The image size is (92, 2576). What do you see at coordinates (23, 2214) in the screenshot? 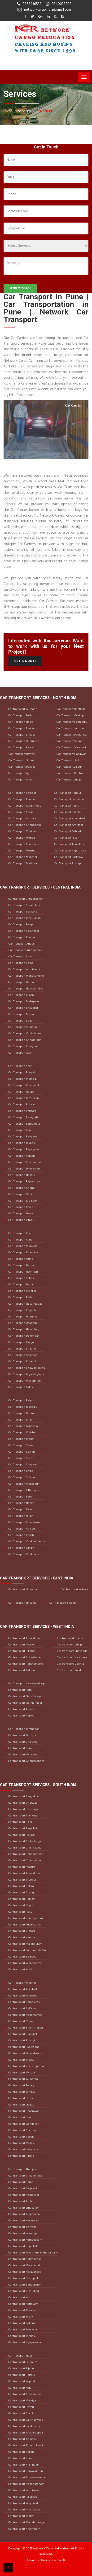
I see `Car transport Alappuzha` at bounding box center [23, 2214].